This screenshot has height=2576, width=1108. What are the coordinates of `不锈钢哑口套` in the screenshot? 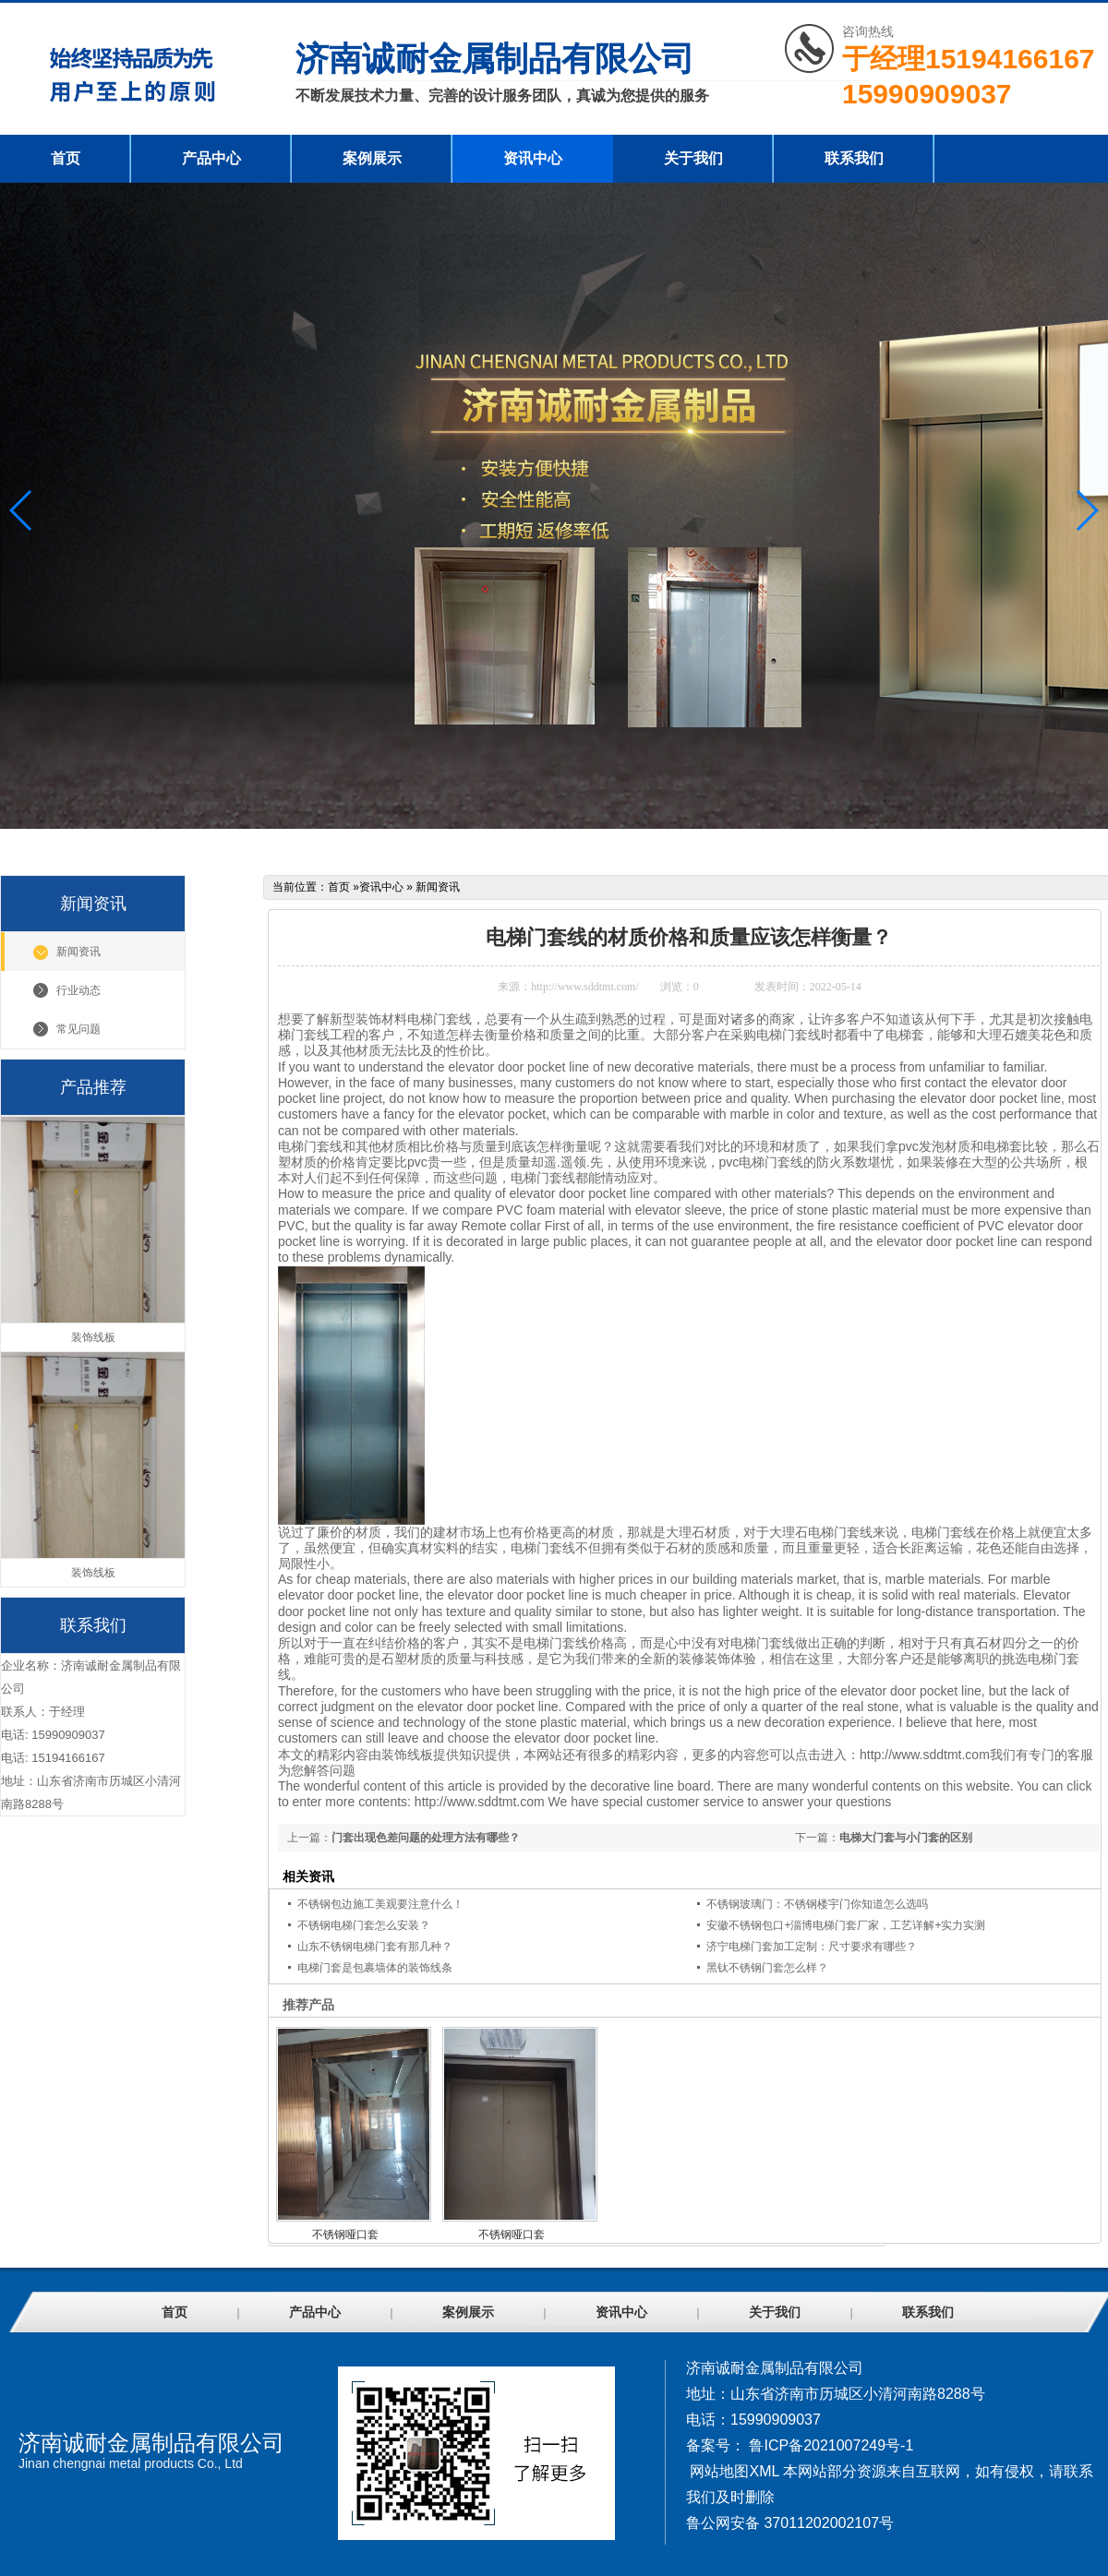 It's located at (345, 2234).